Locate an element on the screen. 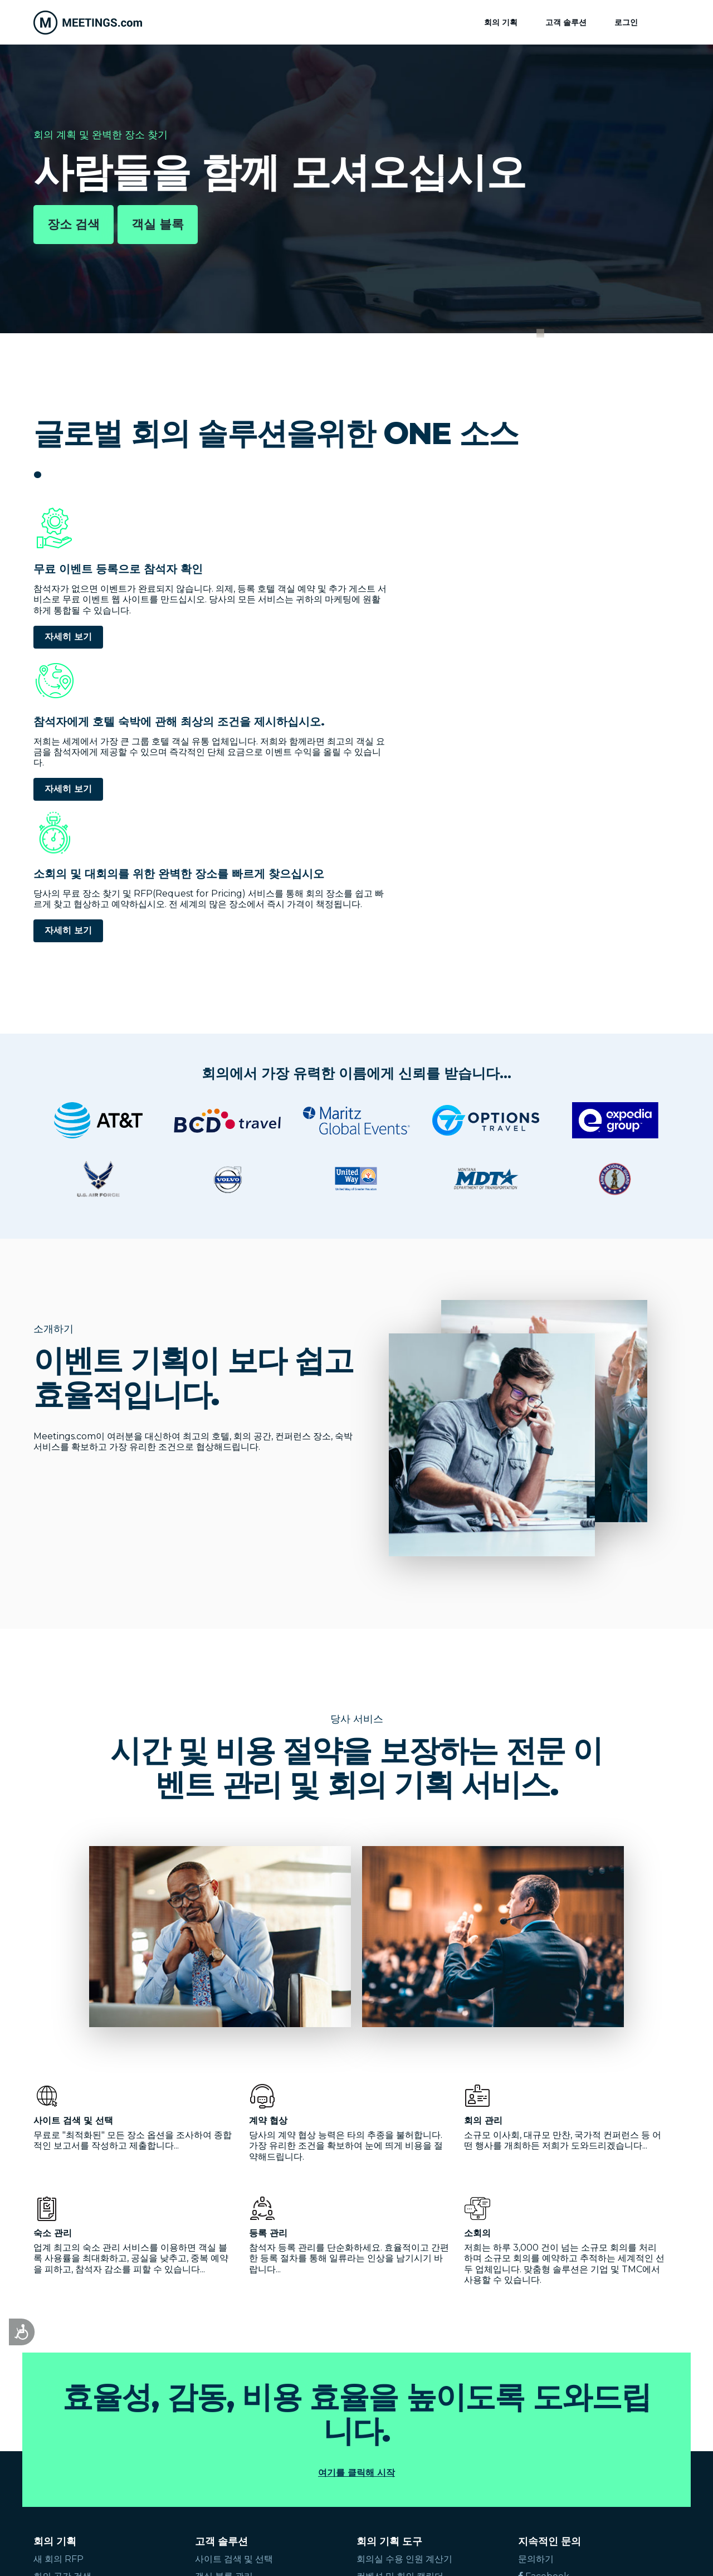  이용 조건 is located at coordinates (356, 2553).